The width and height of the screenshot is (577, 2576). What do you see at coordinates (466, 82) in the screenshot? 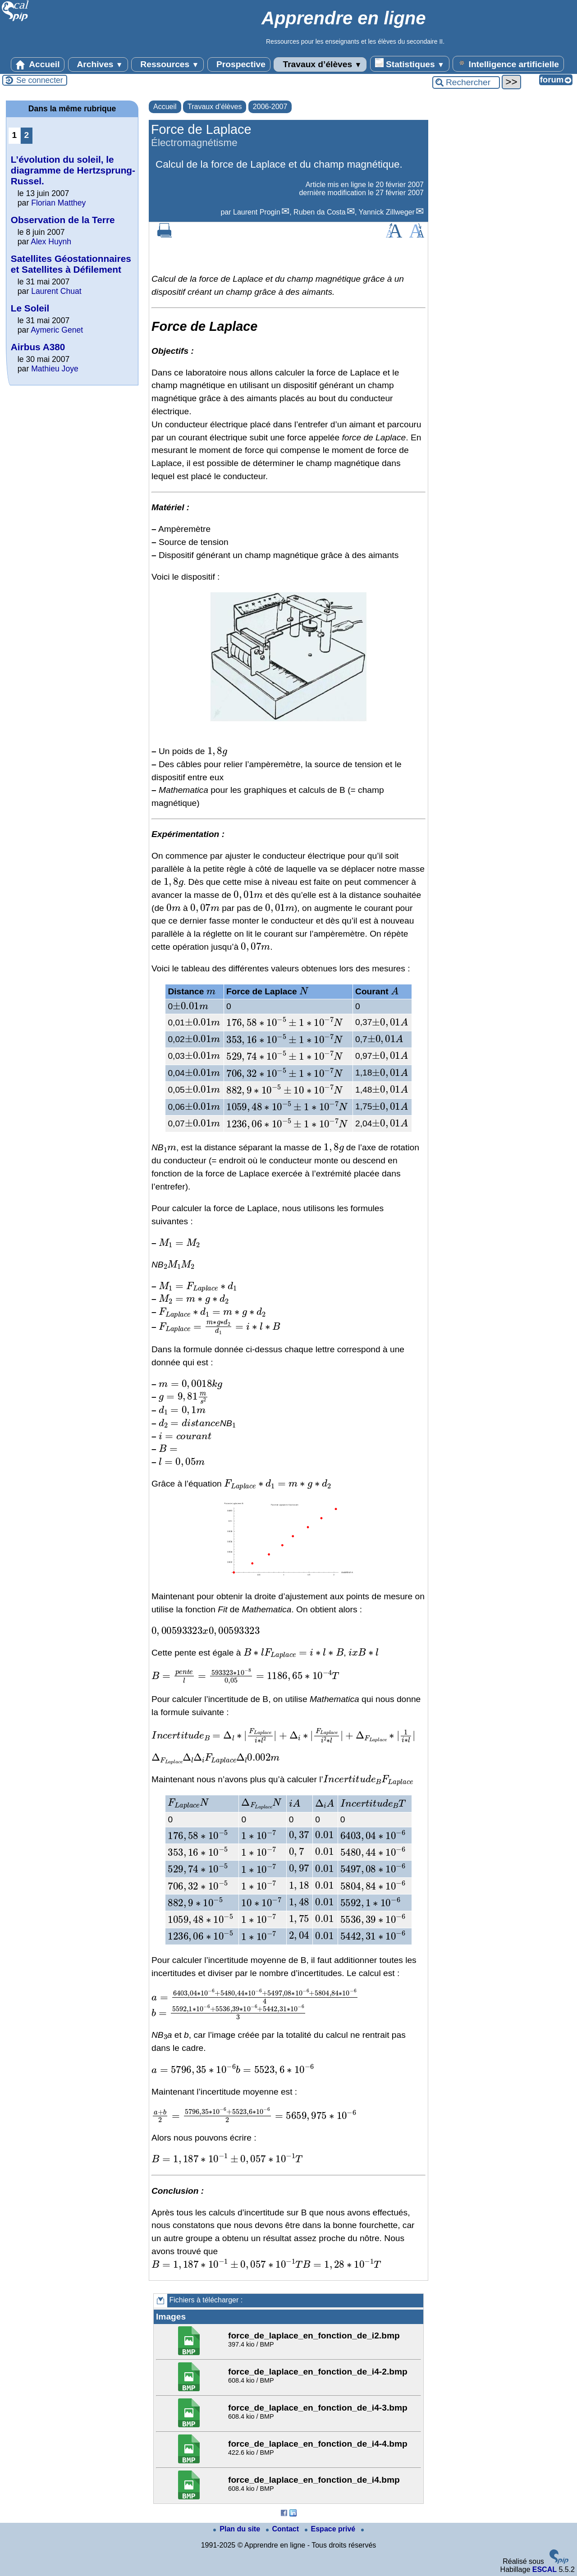
I see `[Rechercher ...]` at bounding box center [466, 82].